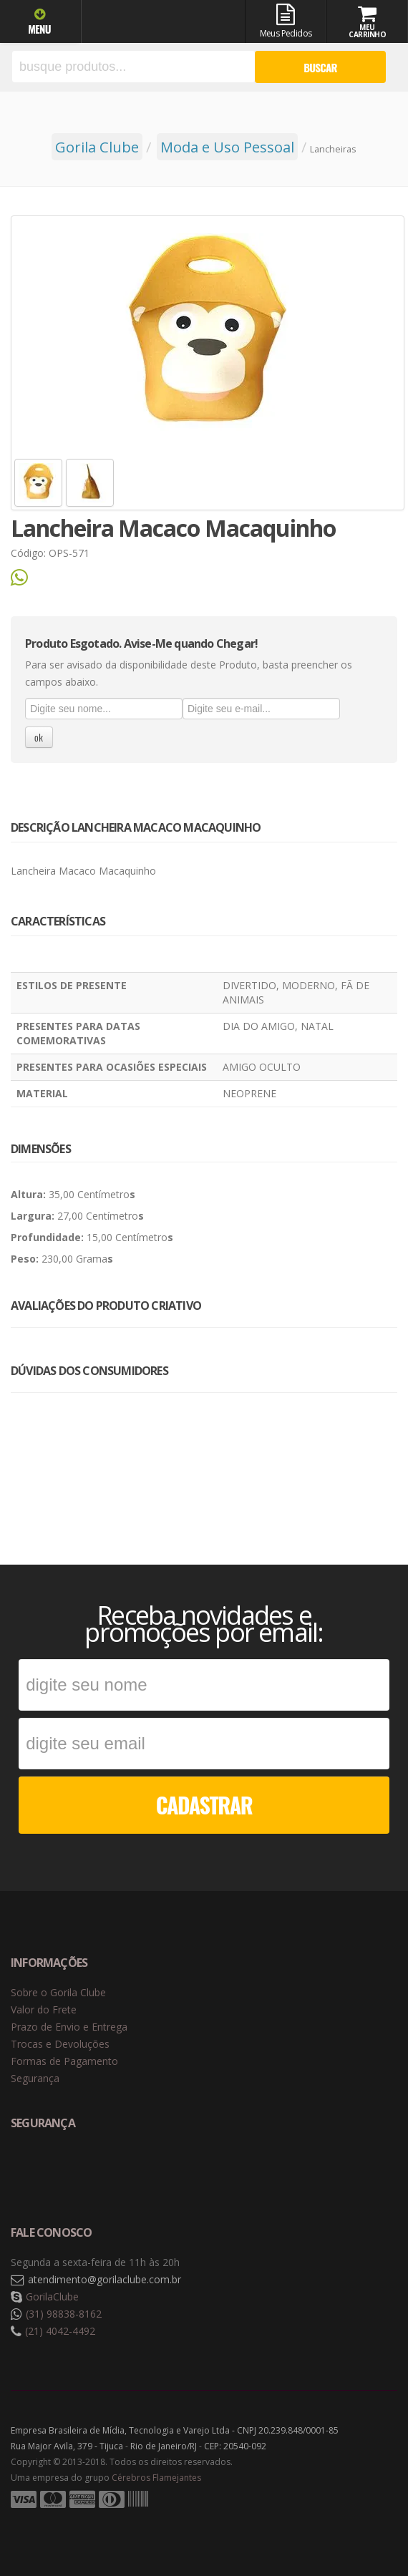 The width and height of the screenshot is (408, 2576). I want to click on Formas de Pagamento, so click(64, 2061).